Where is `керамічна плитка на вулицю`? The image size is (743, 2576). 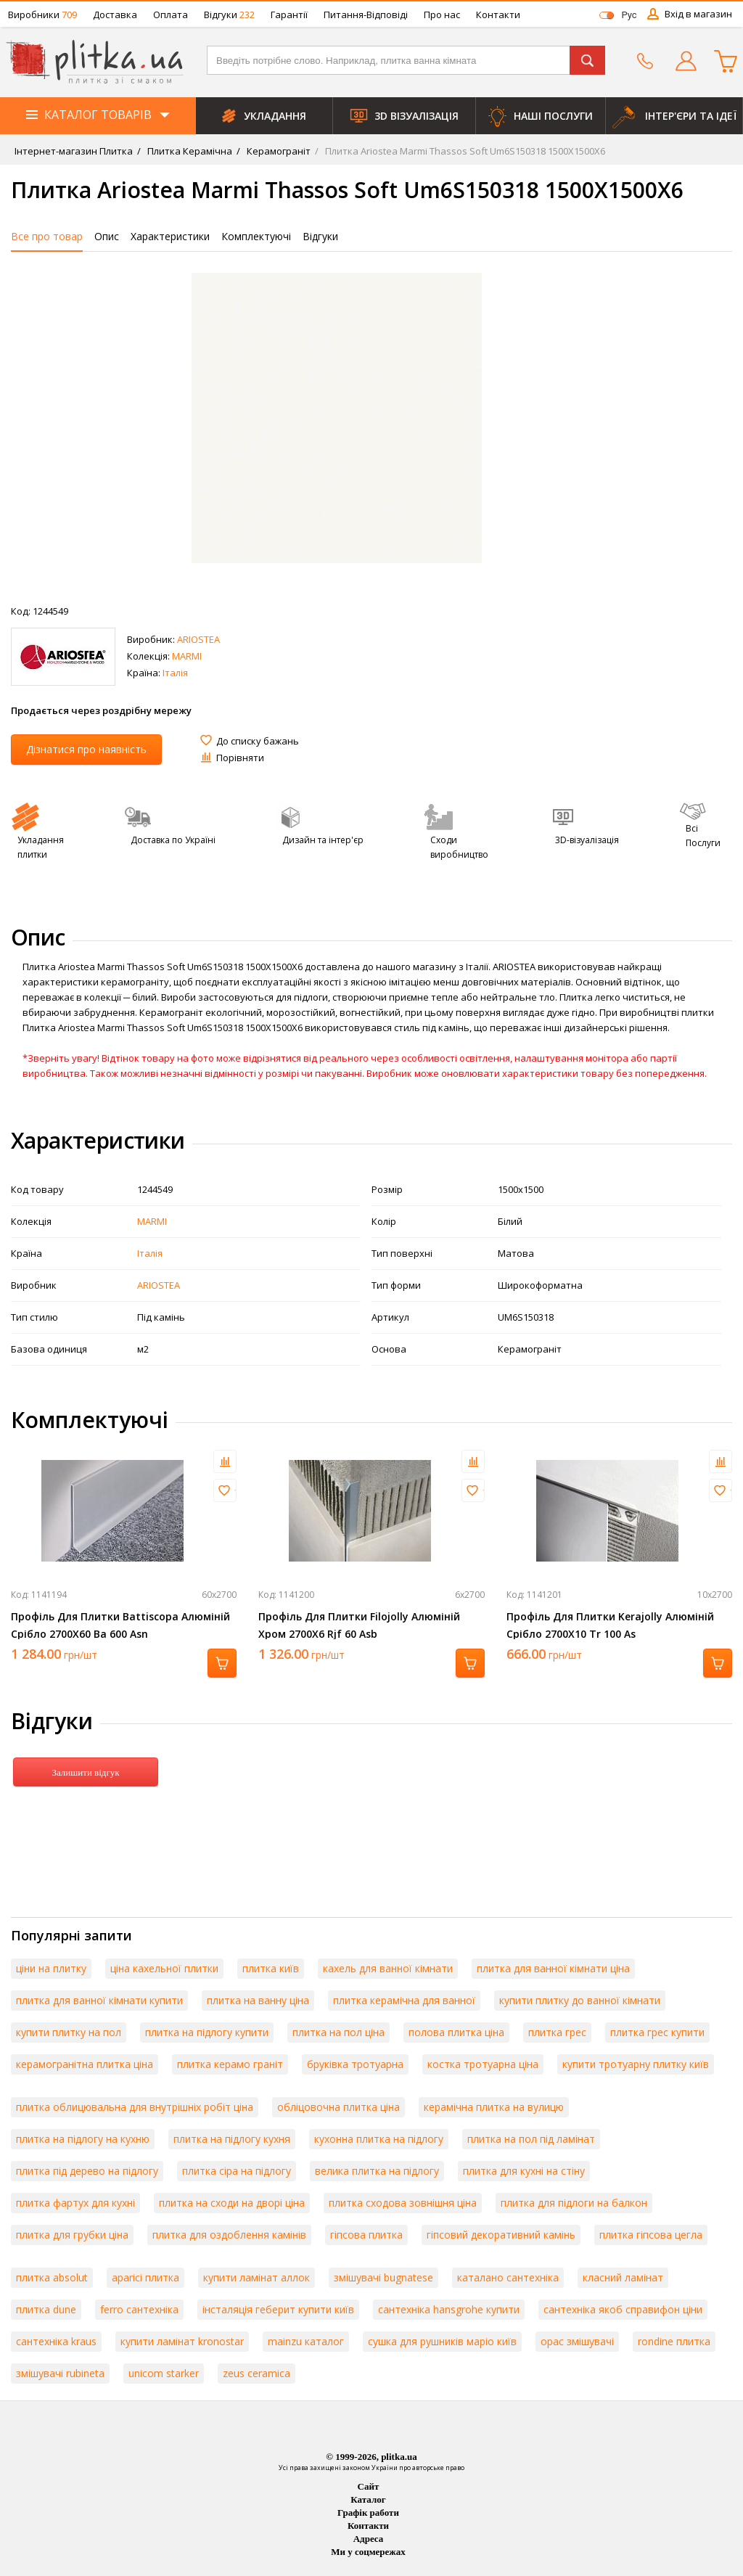
керамічна плитка на вулицю is located at coordinates (494, 2107).